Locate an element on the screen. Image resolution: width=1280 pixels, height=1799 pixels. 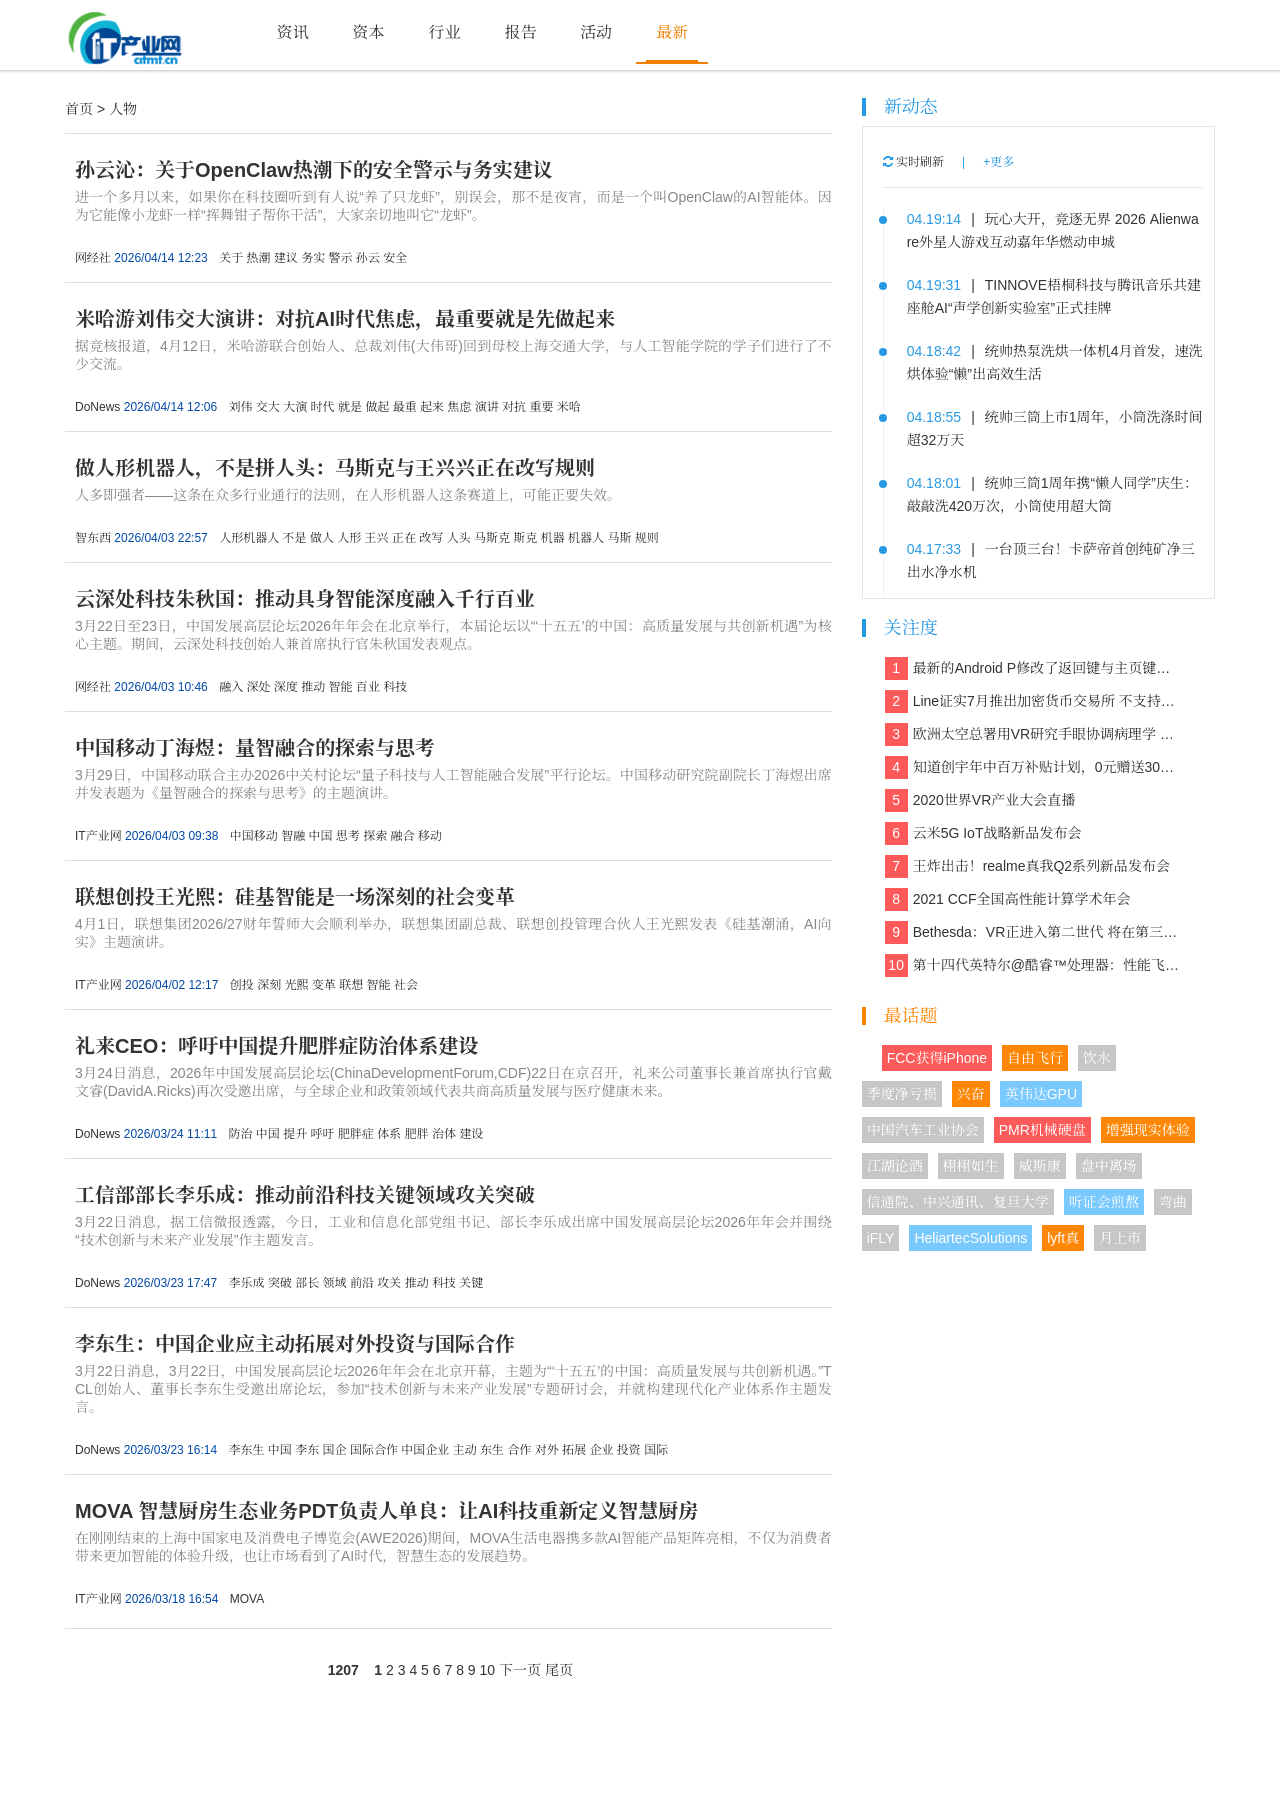
探索 is located at coordinates (375, 836).